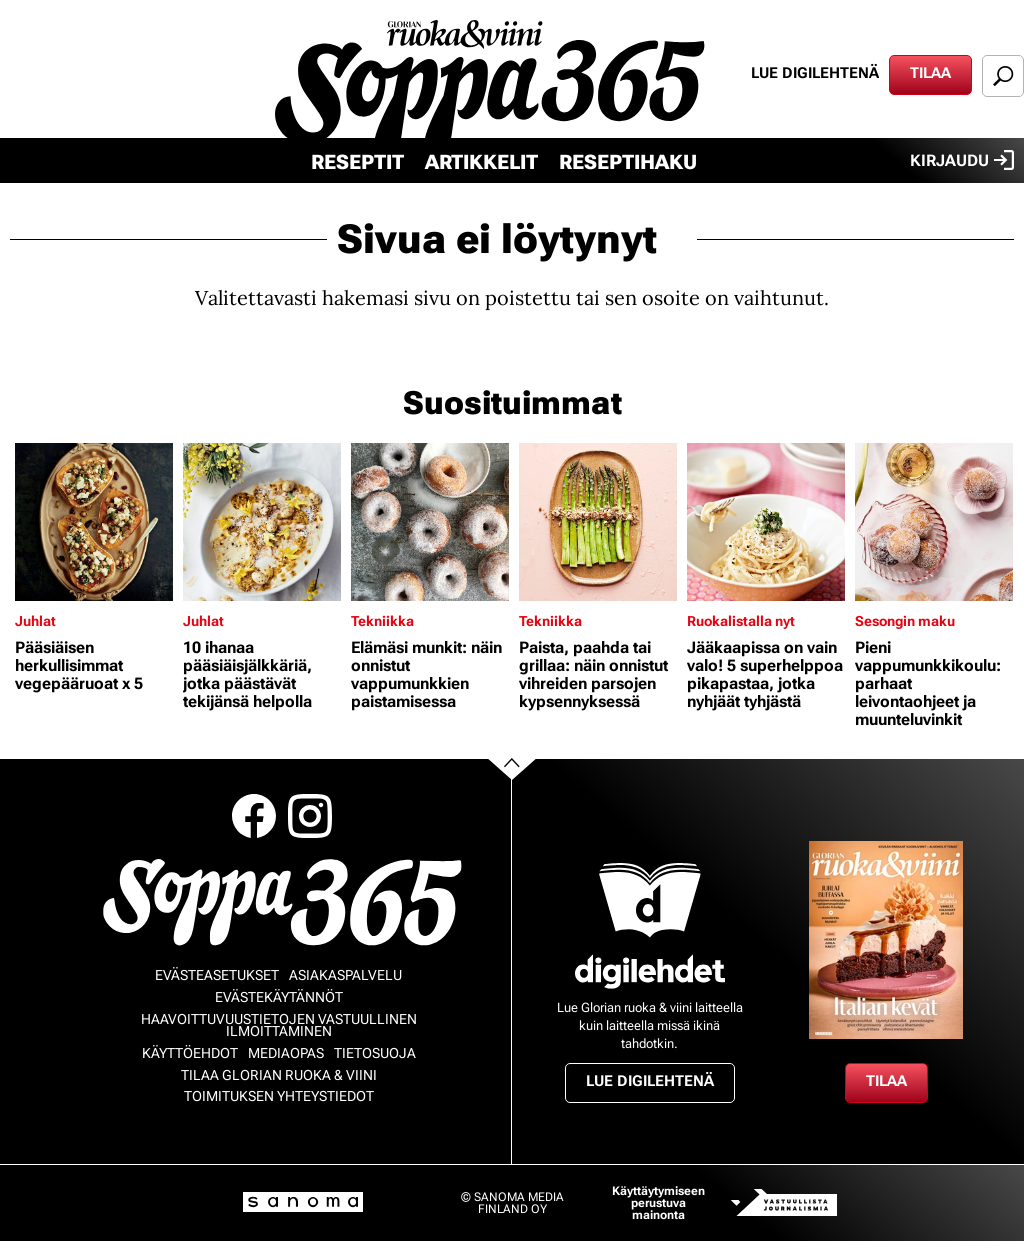 Image resolution: width=1024 pixels, height=1242 pixels. Describe the element at coordinates (94, 522) in the screenshot. I see `[Lue lisää sisällöstä Pääsiäisen herkullisimmat vegepääruoat x 5]` at that location.